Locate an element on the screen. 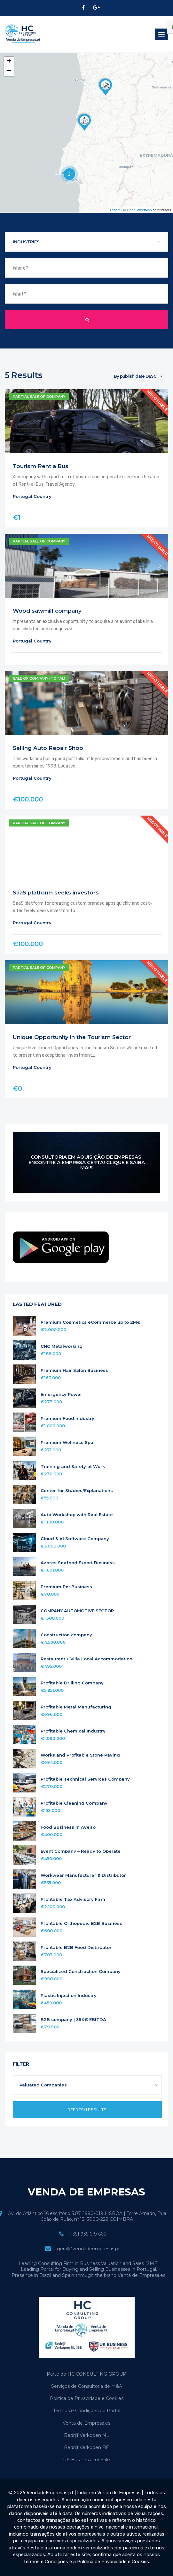 This screenshot has width=173, height=2576. Tourism Rent a Bus is located at coordinates (40, 466).